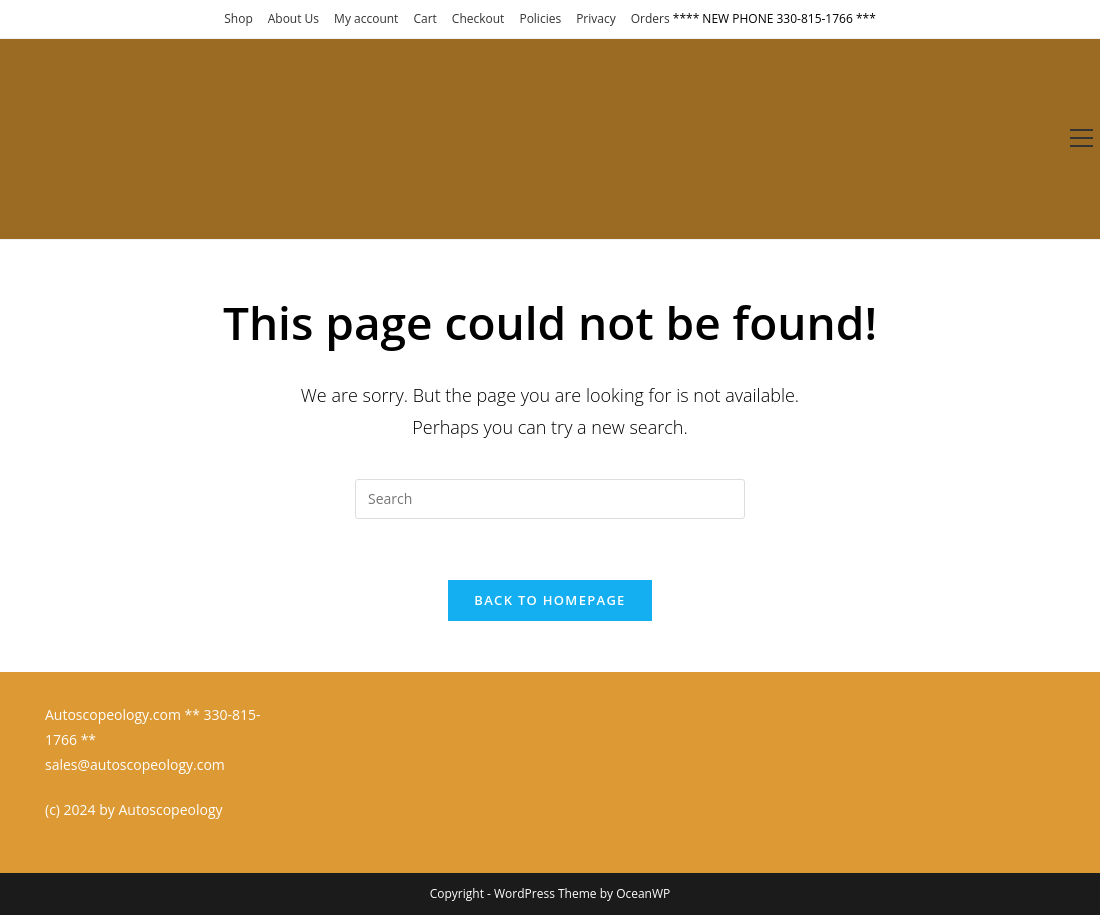 The image size is (1100, 915). I want to click on Policies, so click(540, 18).